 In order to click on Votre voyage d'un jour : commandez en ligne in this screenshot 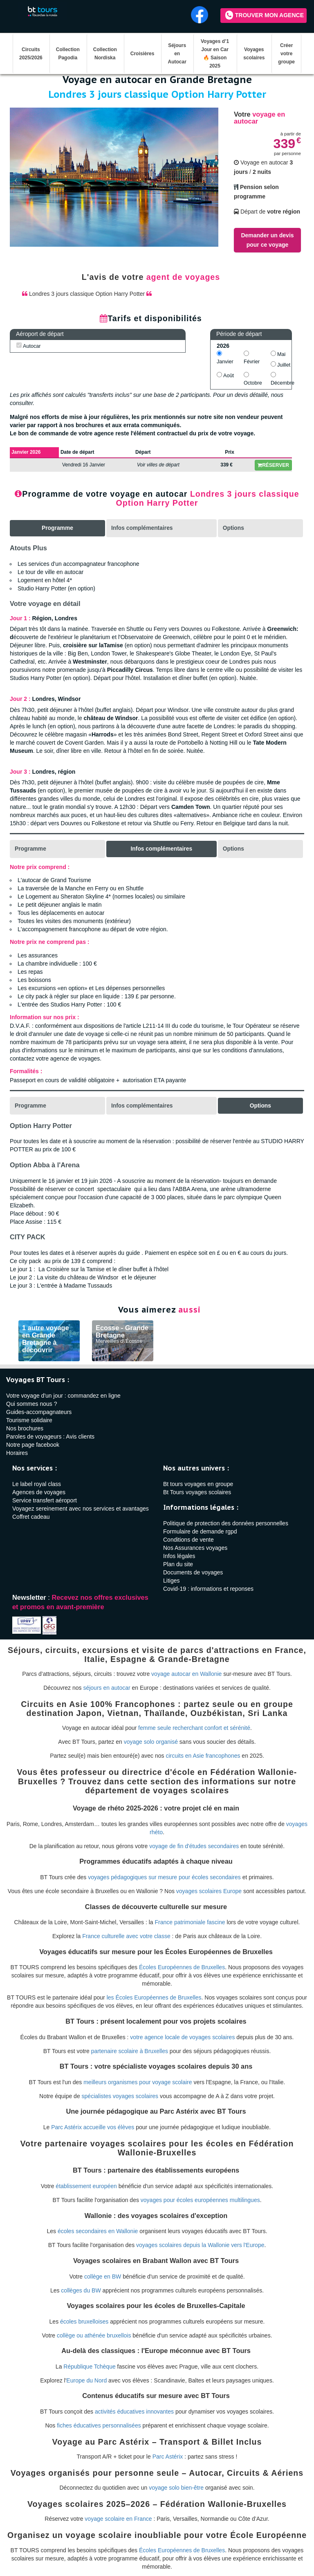, I will do `click(63, 1395)`.